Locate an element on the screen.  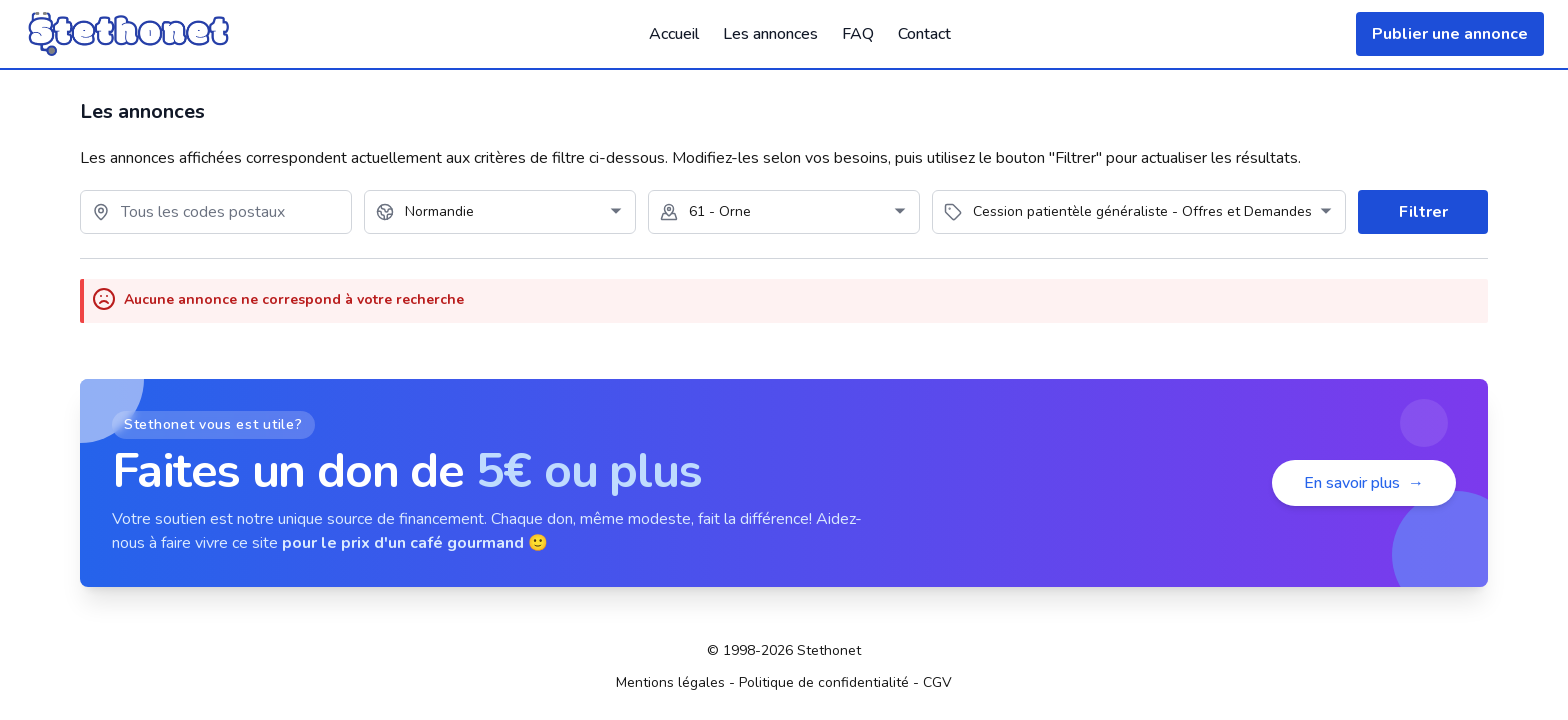
Les annonces is located at coordinates (770, 34).